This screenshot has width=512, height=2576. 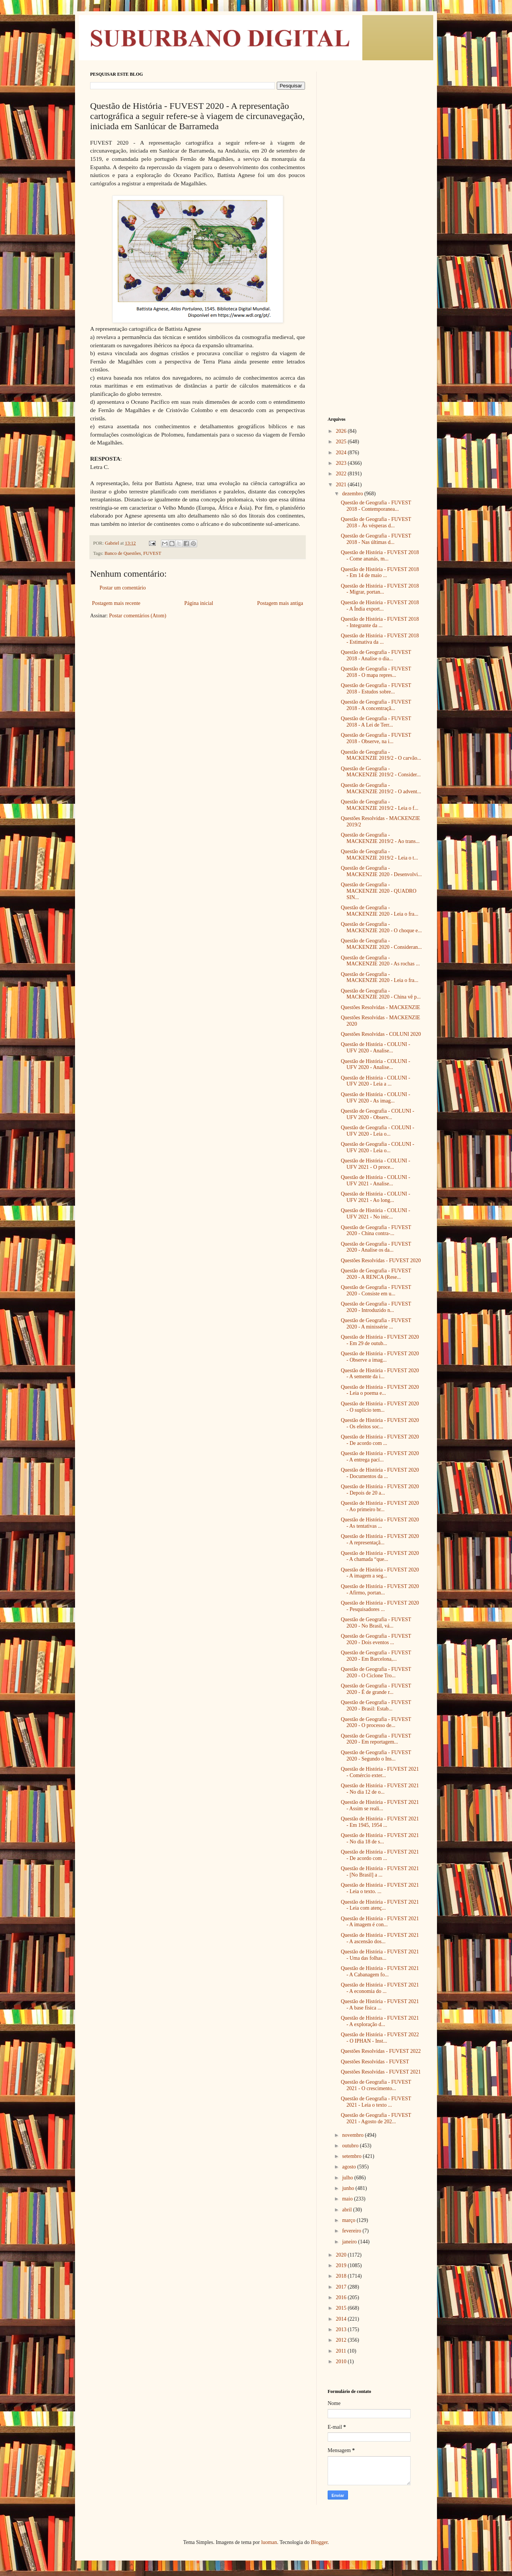 What do you see at coordinates (380, 1340) in the screenshot?
I see `Questão de História - FUVEST 2020 - Em 29 de outub...` at bounding box center [380, 1340].